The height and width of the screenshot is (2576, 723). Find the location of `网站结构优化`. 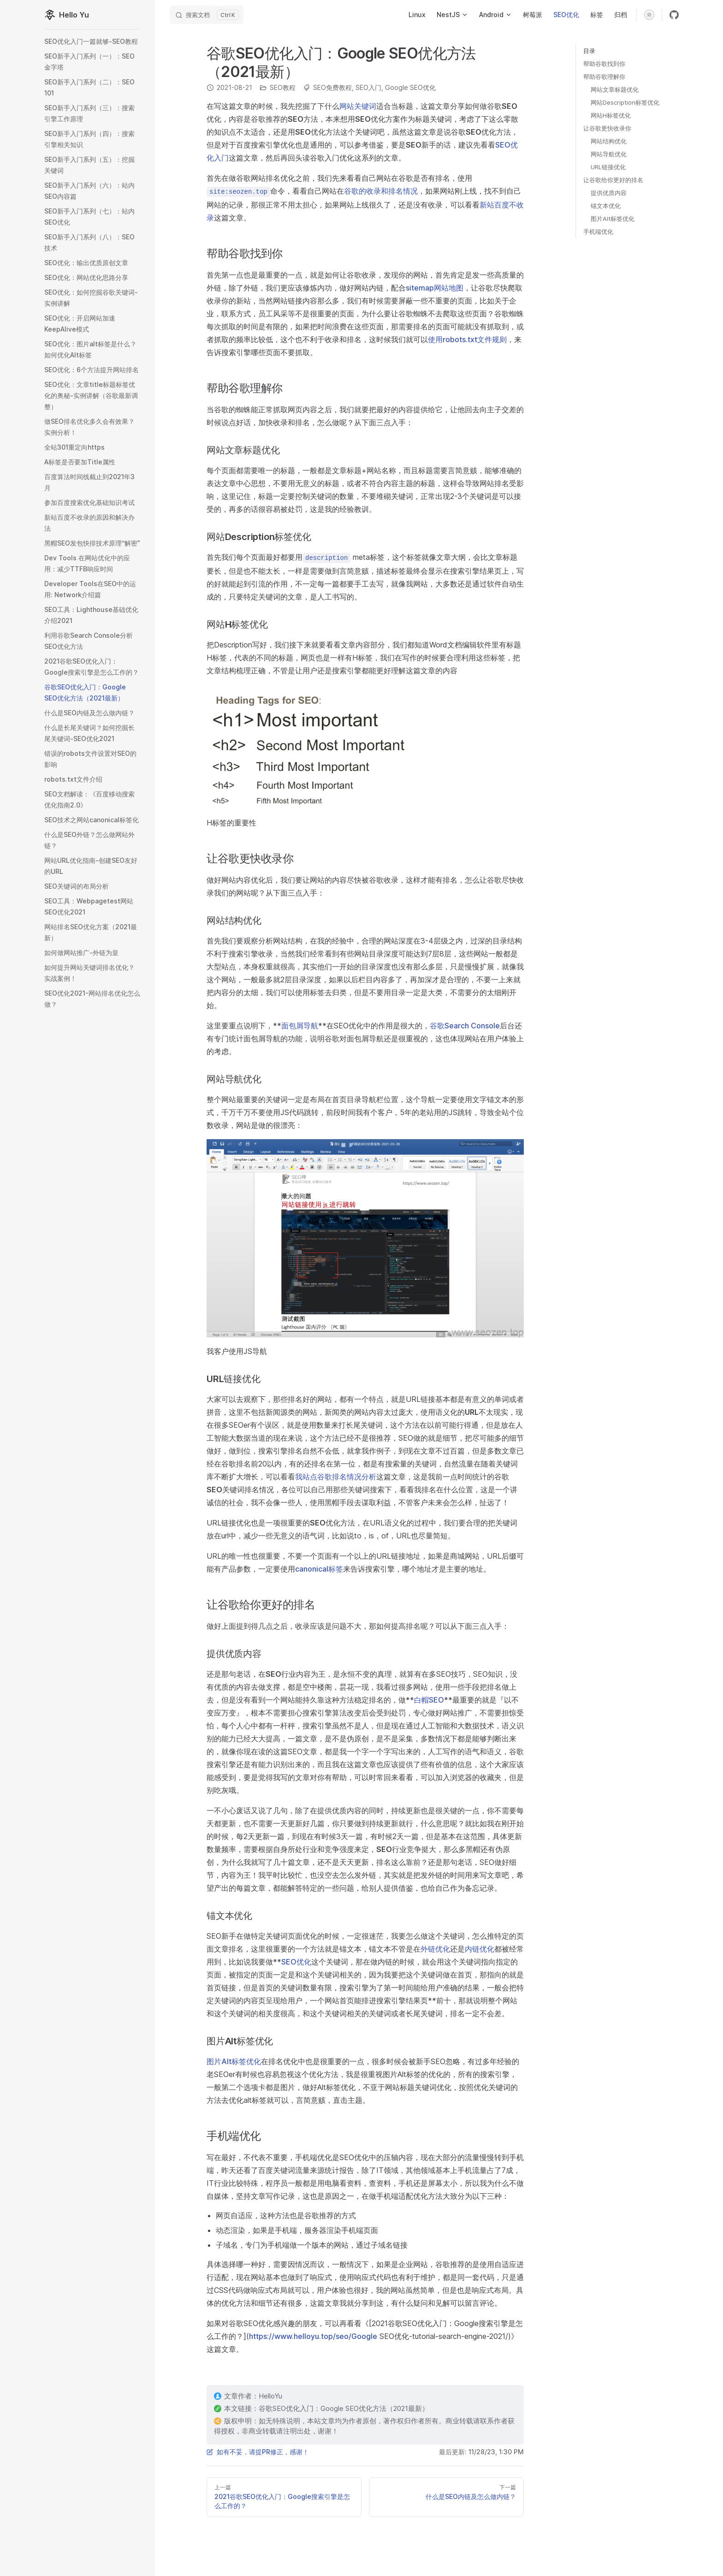

网站结构优化 is located at coordinates (609, 141).